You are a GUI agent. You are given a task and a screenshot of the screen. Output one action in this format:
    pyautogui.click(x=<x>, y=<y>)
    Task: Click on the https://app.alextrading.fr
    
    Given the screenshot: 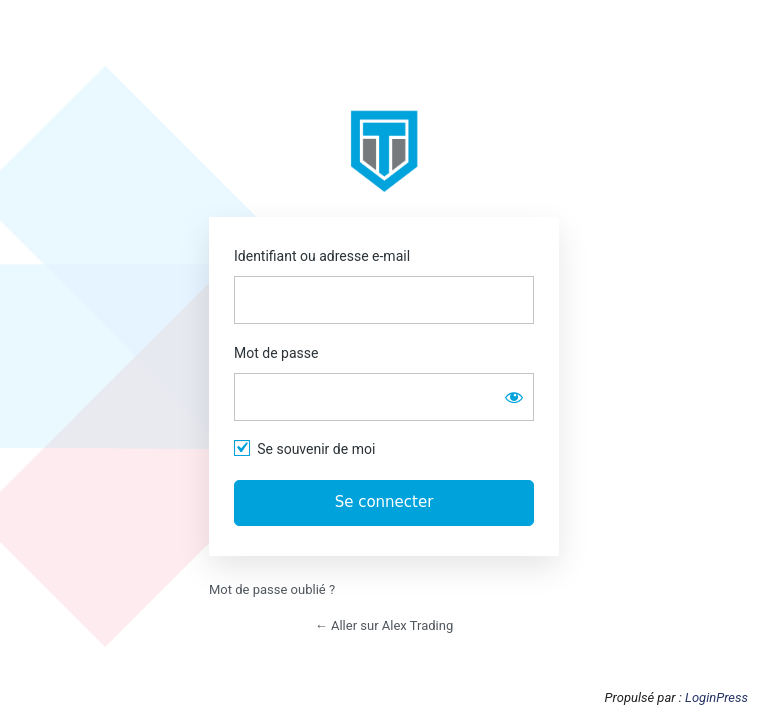 What is the action you would take?
    pyautogui.click(x=384, y=151)
    